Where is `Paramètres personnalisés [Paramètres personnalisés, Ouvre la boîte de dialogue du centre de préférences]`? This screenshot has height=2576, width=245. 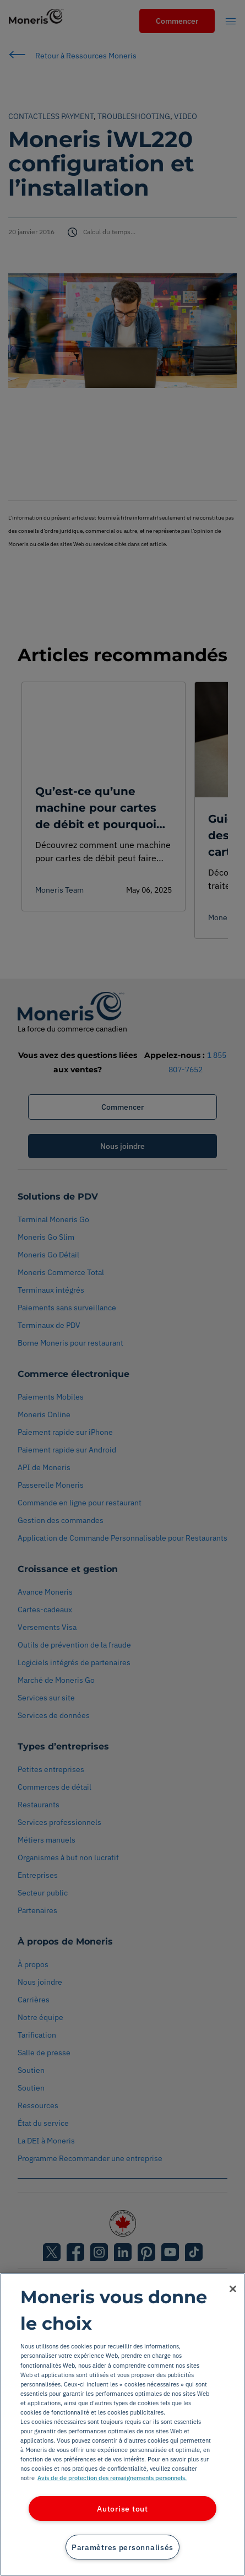 Paramètres personnalisés [Paramètres personnalisés, Ouvre la boîte de dialogue du centre de préférences] is located at coordinates (122, 2547).